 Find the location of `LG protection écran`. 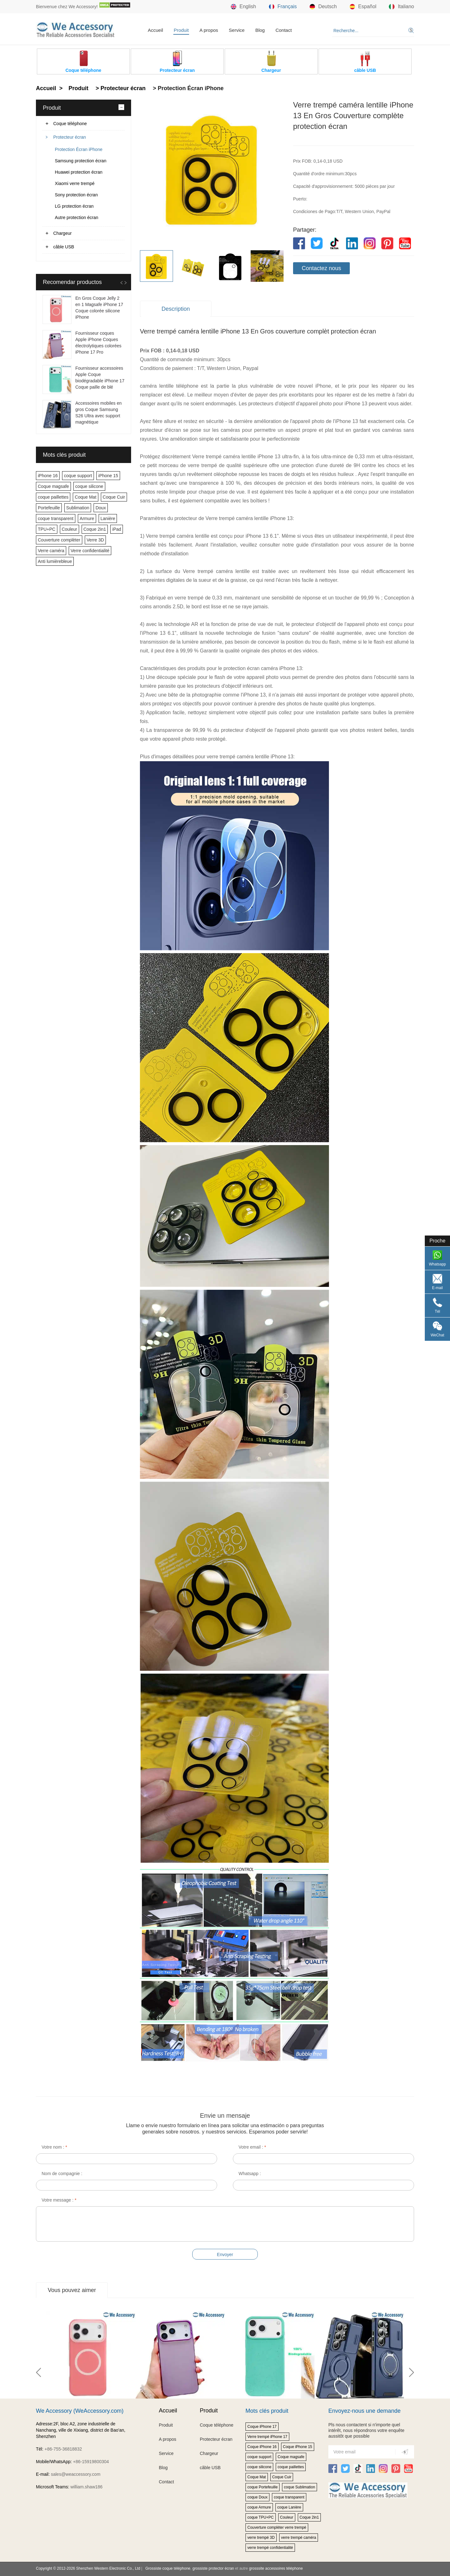

LG protection écran is located at coordinates (74, 206).